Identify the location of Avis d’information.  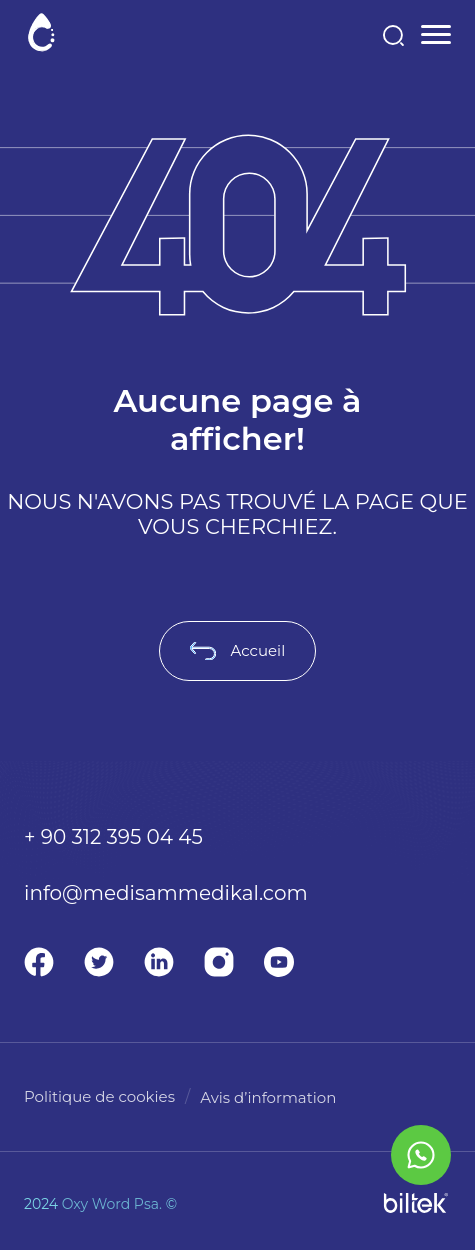
(268, 1097).